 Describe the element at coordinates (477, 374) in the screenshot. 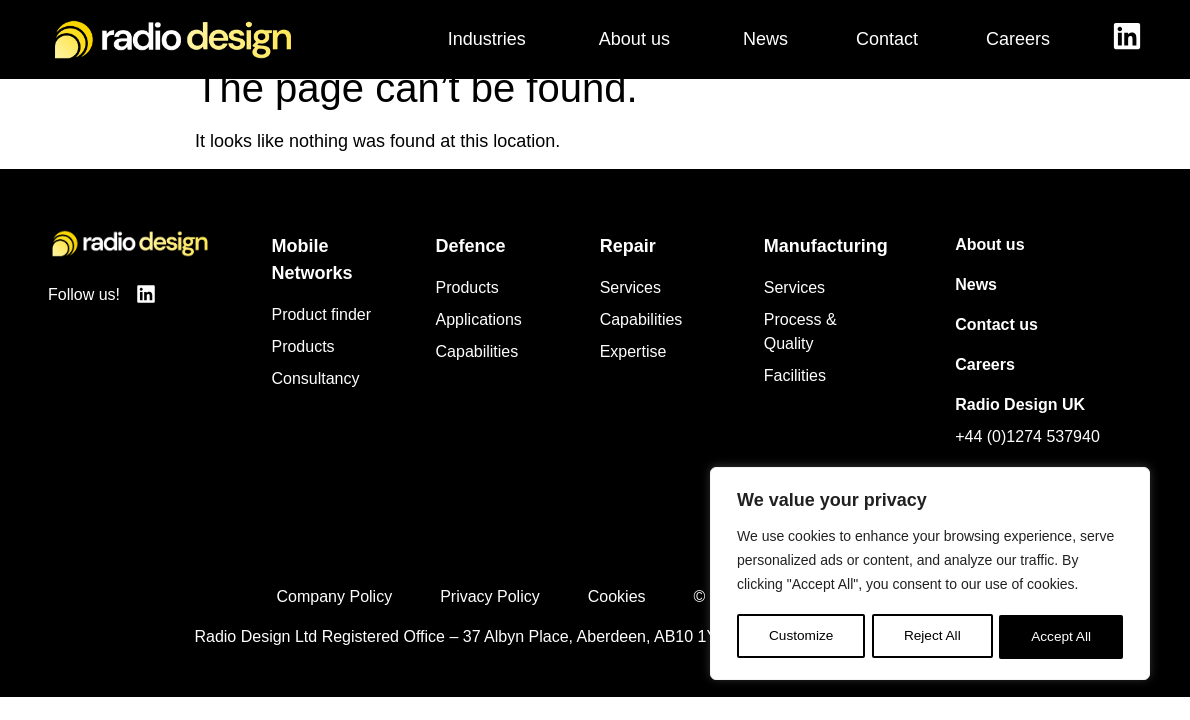

I see `Capabilities` at that location.